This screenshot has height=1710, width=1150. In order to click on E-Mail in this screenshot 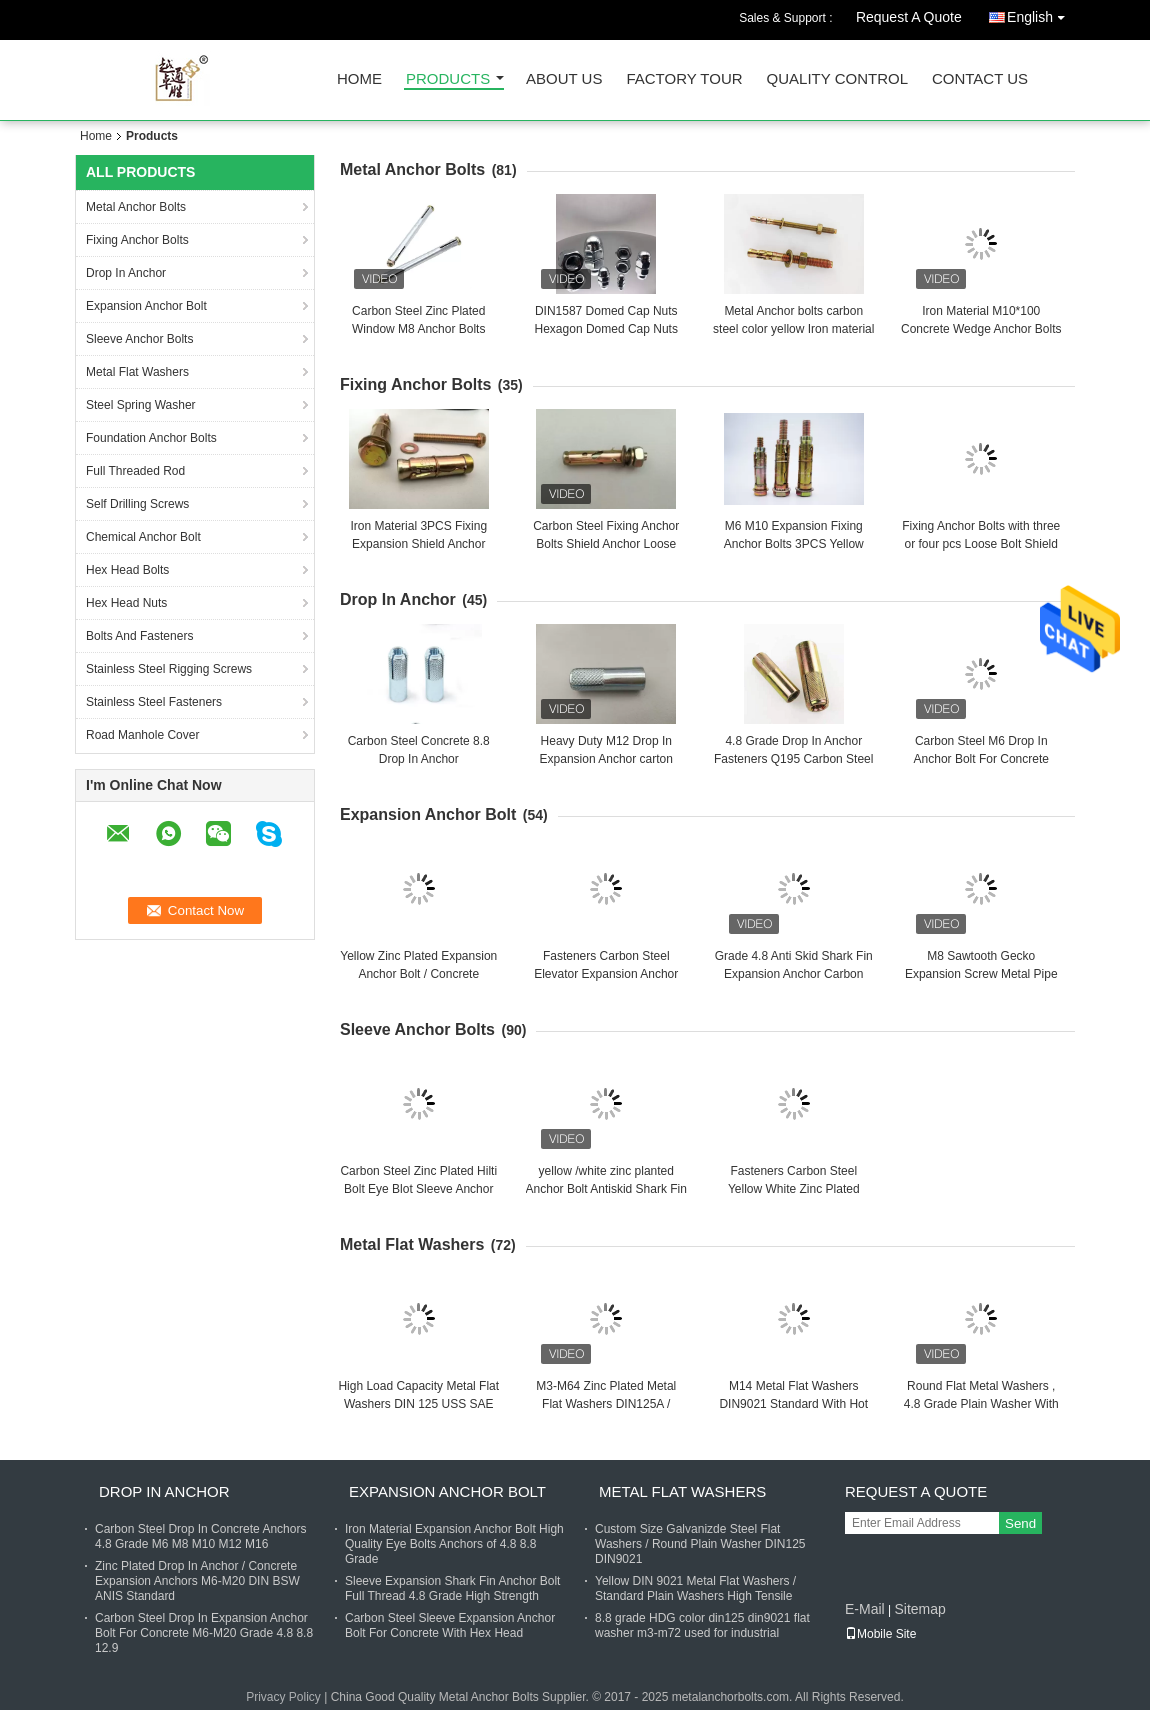, I will do `click(865, 1609)`.